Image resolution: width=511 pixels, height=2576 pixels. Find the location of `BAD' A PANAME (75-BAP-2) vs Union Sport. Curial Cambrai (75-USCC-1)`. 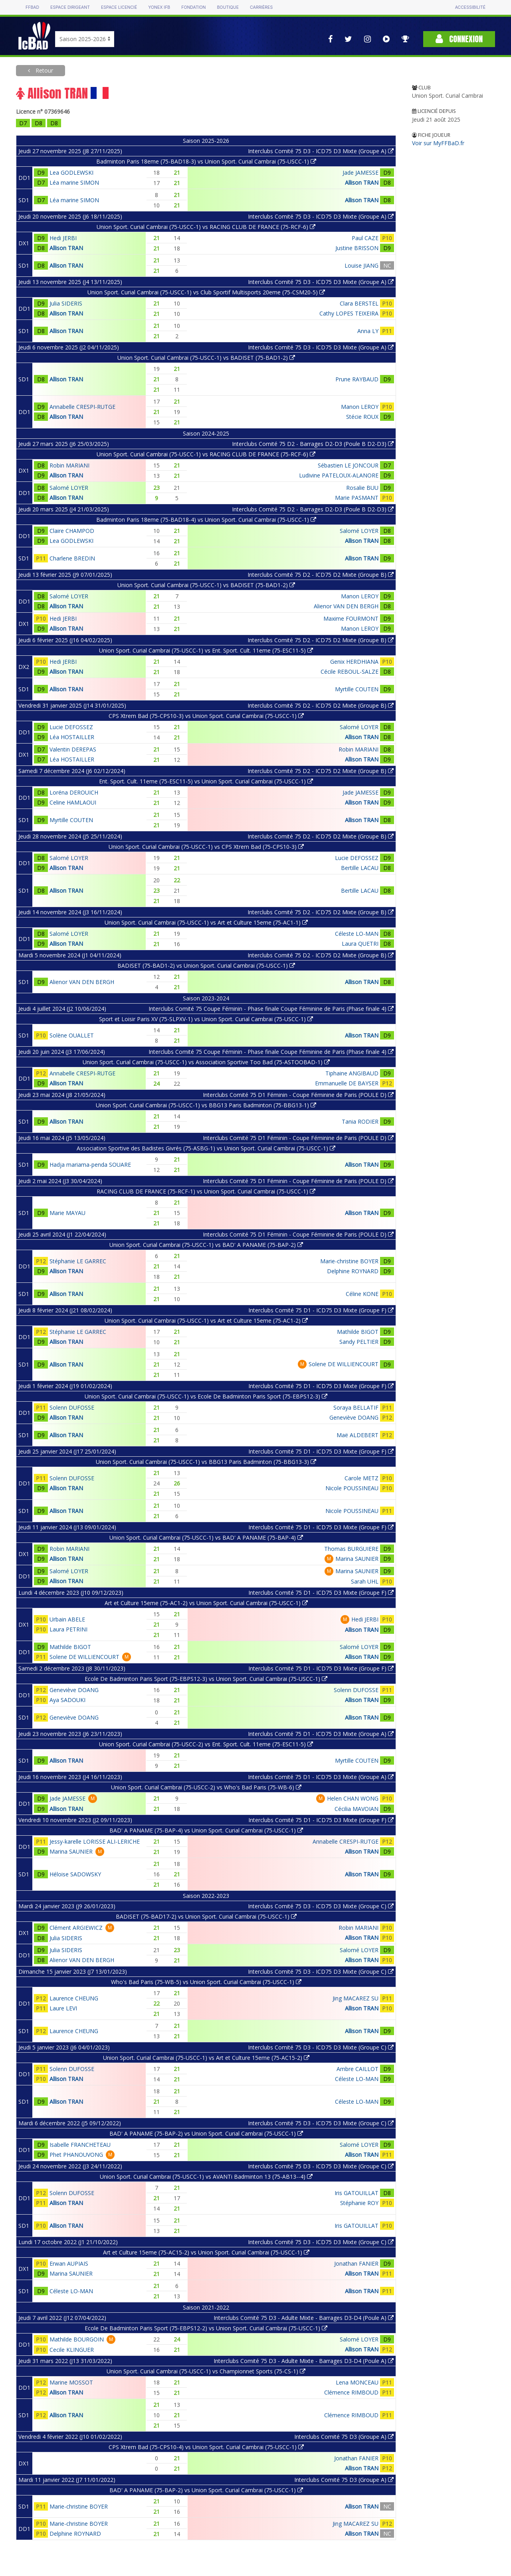

BAD' A PANAME (75-BAP-2) vs Union Sport. Curial Cambrai (75-USCC-1) is located at coordinates (206, 2133).